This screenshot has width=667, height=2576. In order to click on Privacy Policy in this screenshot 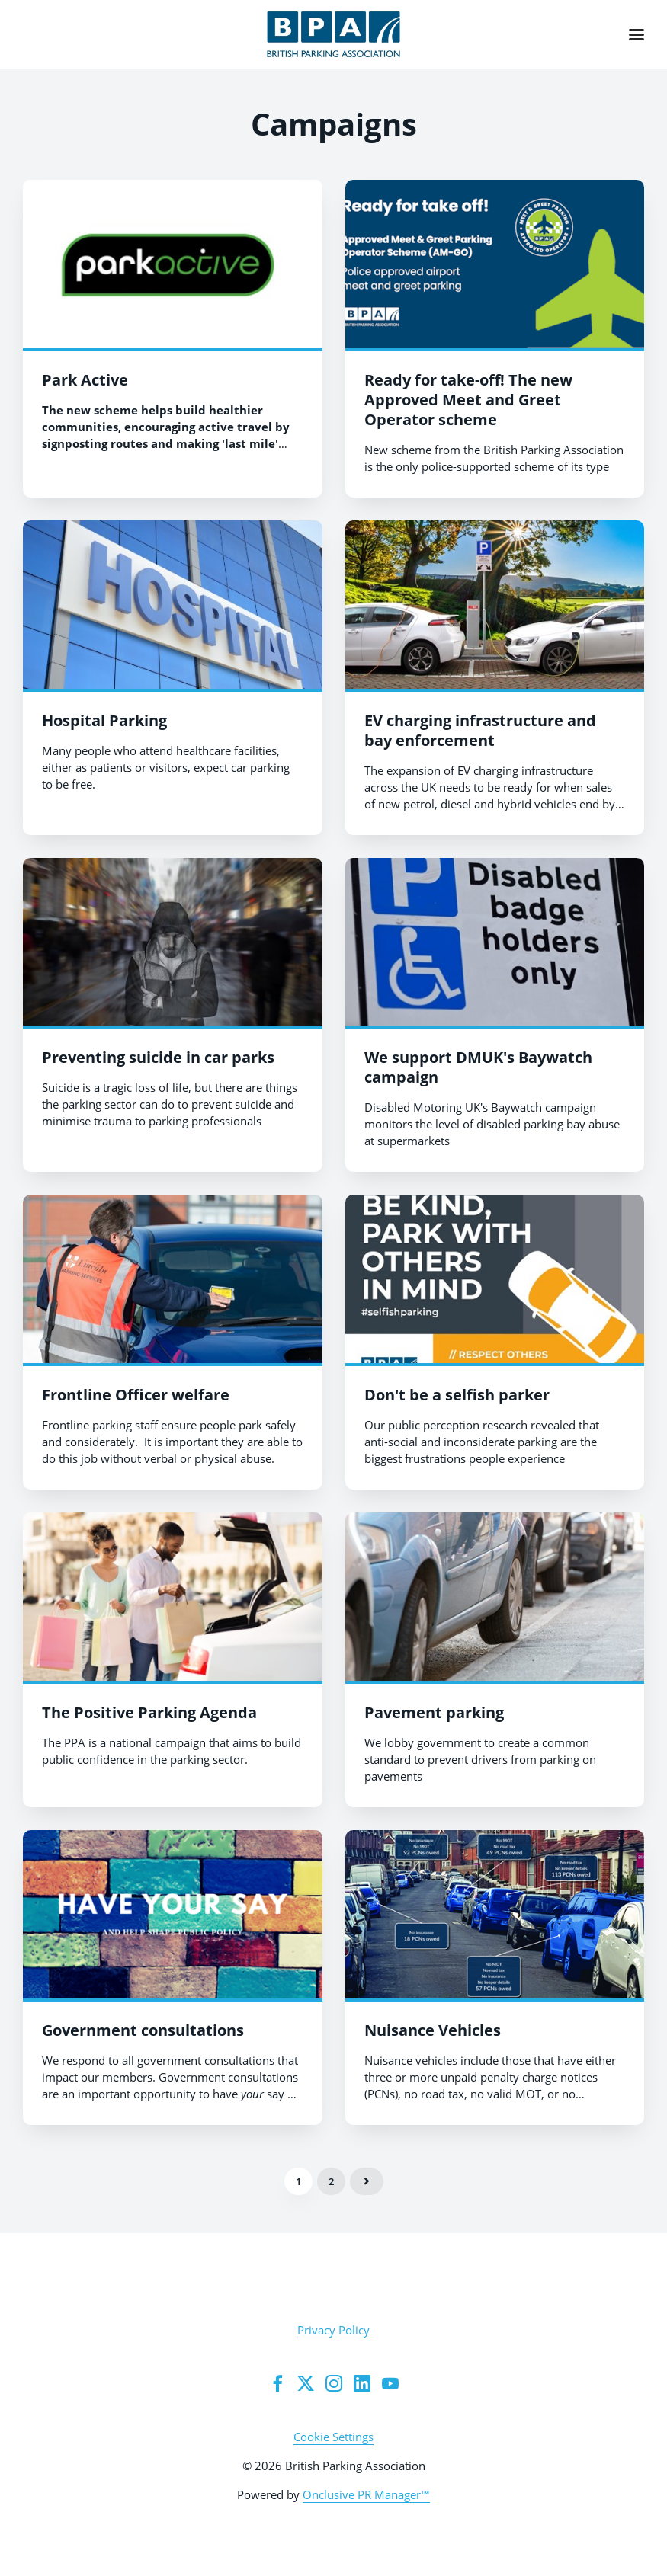, I will do `click(333, 2330)`.